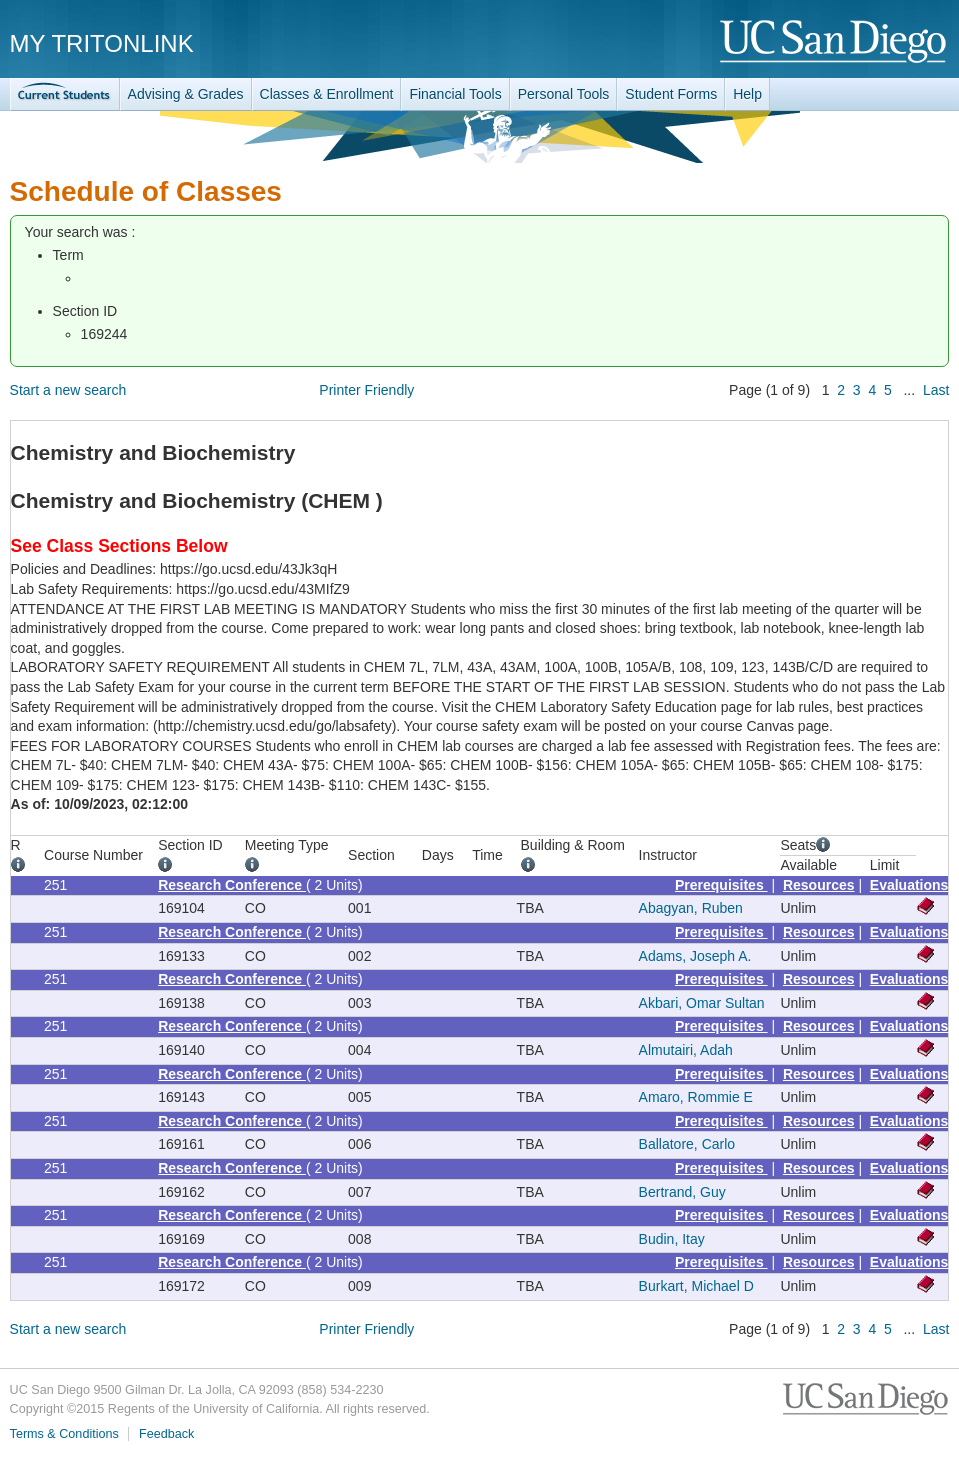 The height and width of the screenshot is (1471, 959). Describe the element at coordinates (671, 94) in the screenshot. I see `Student Forms` at that location.